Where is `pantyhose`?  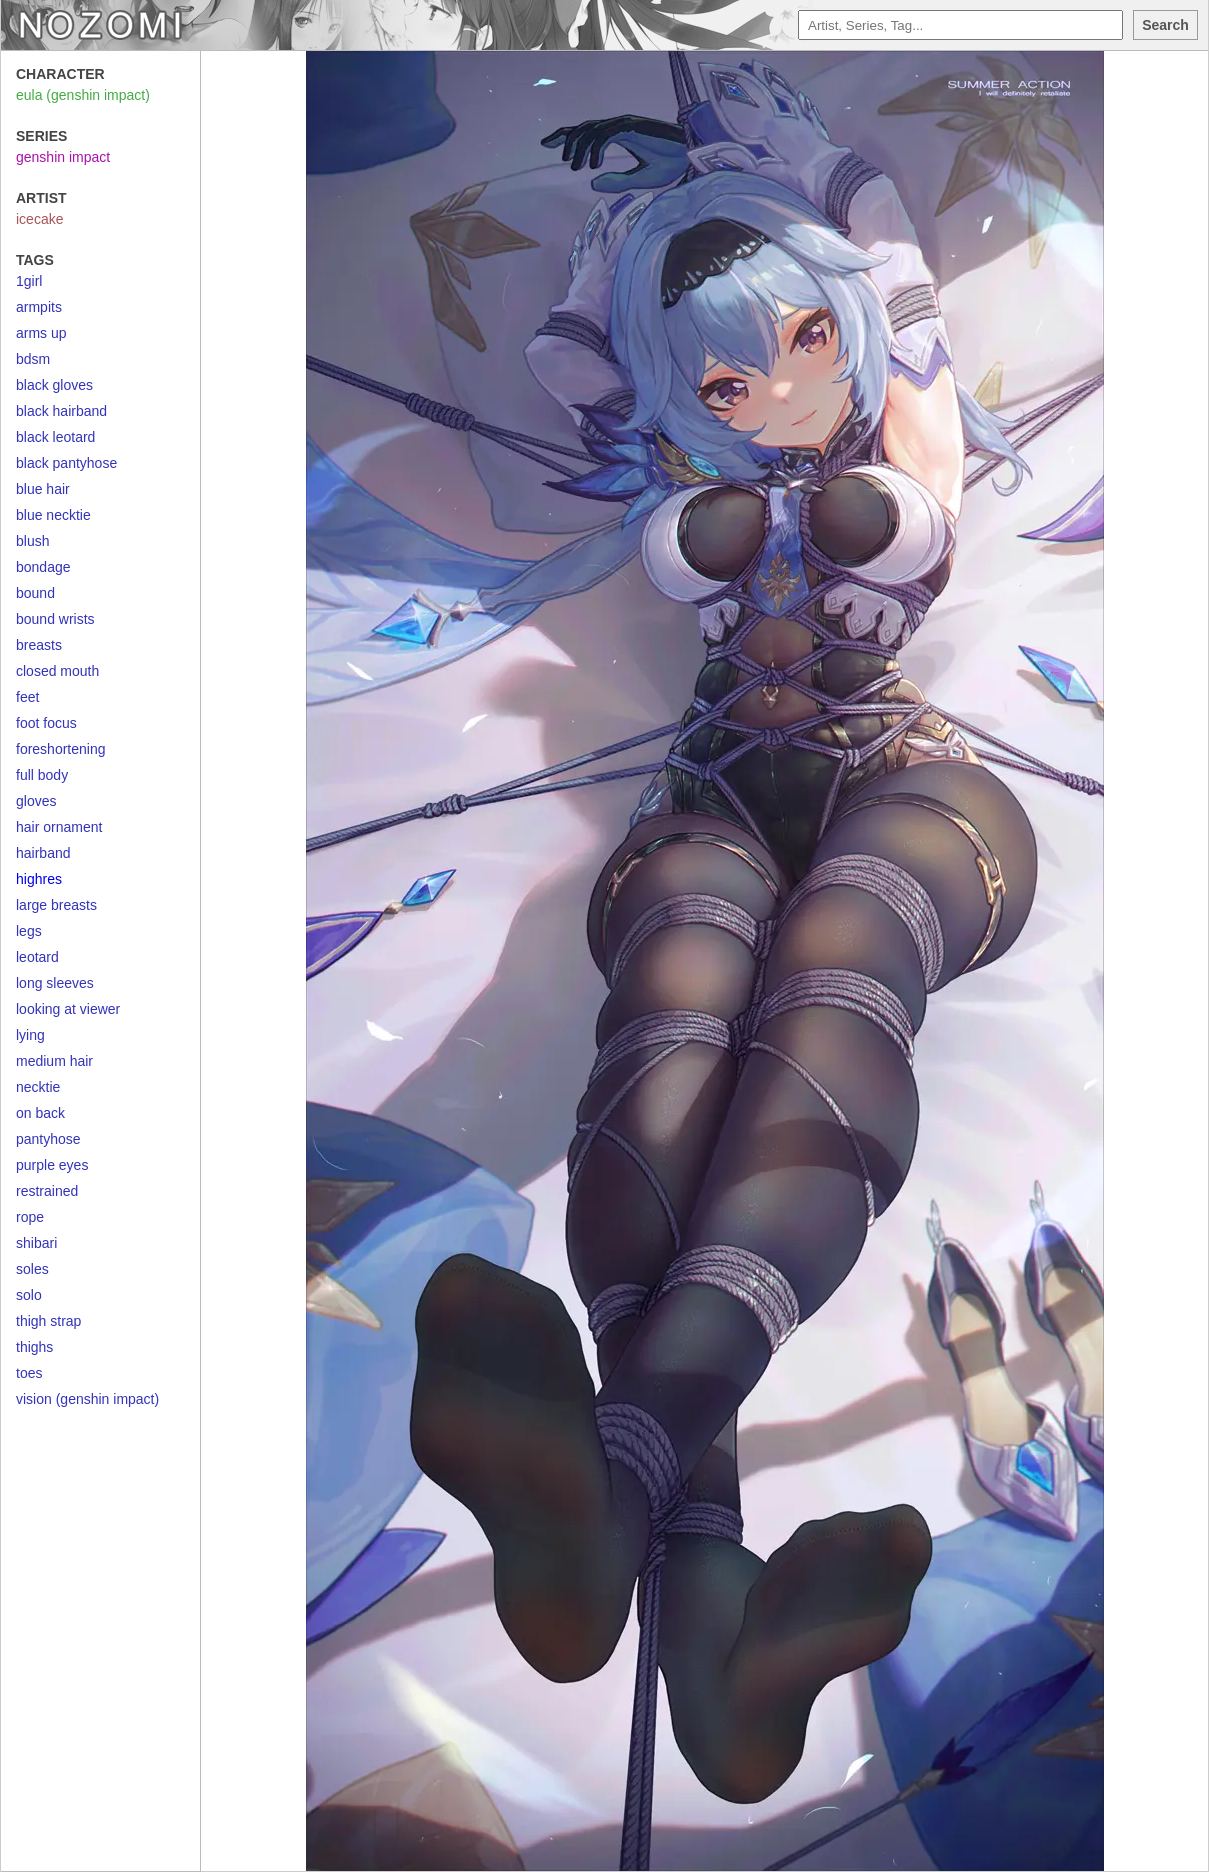 pantyhose is located at coordinates (48, 1139).